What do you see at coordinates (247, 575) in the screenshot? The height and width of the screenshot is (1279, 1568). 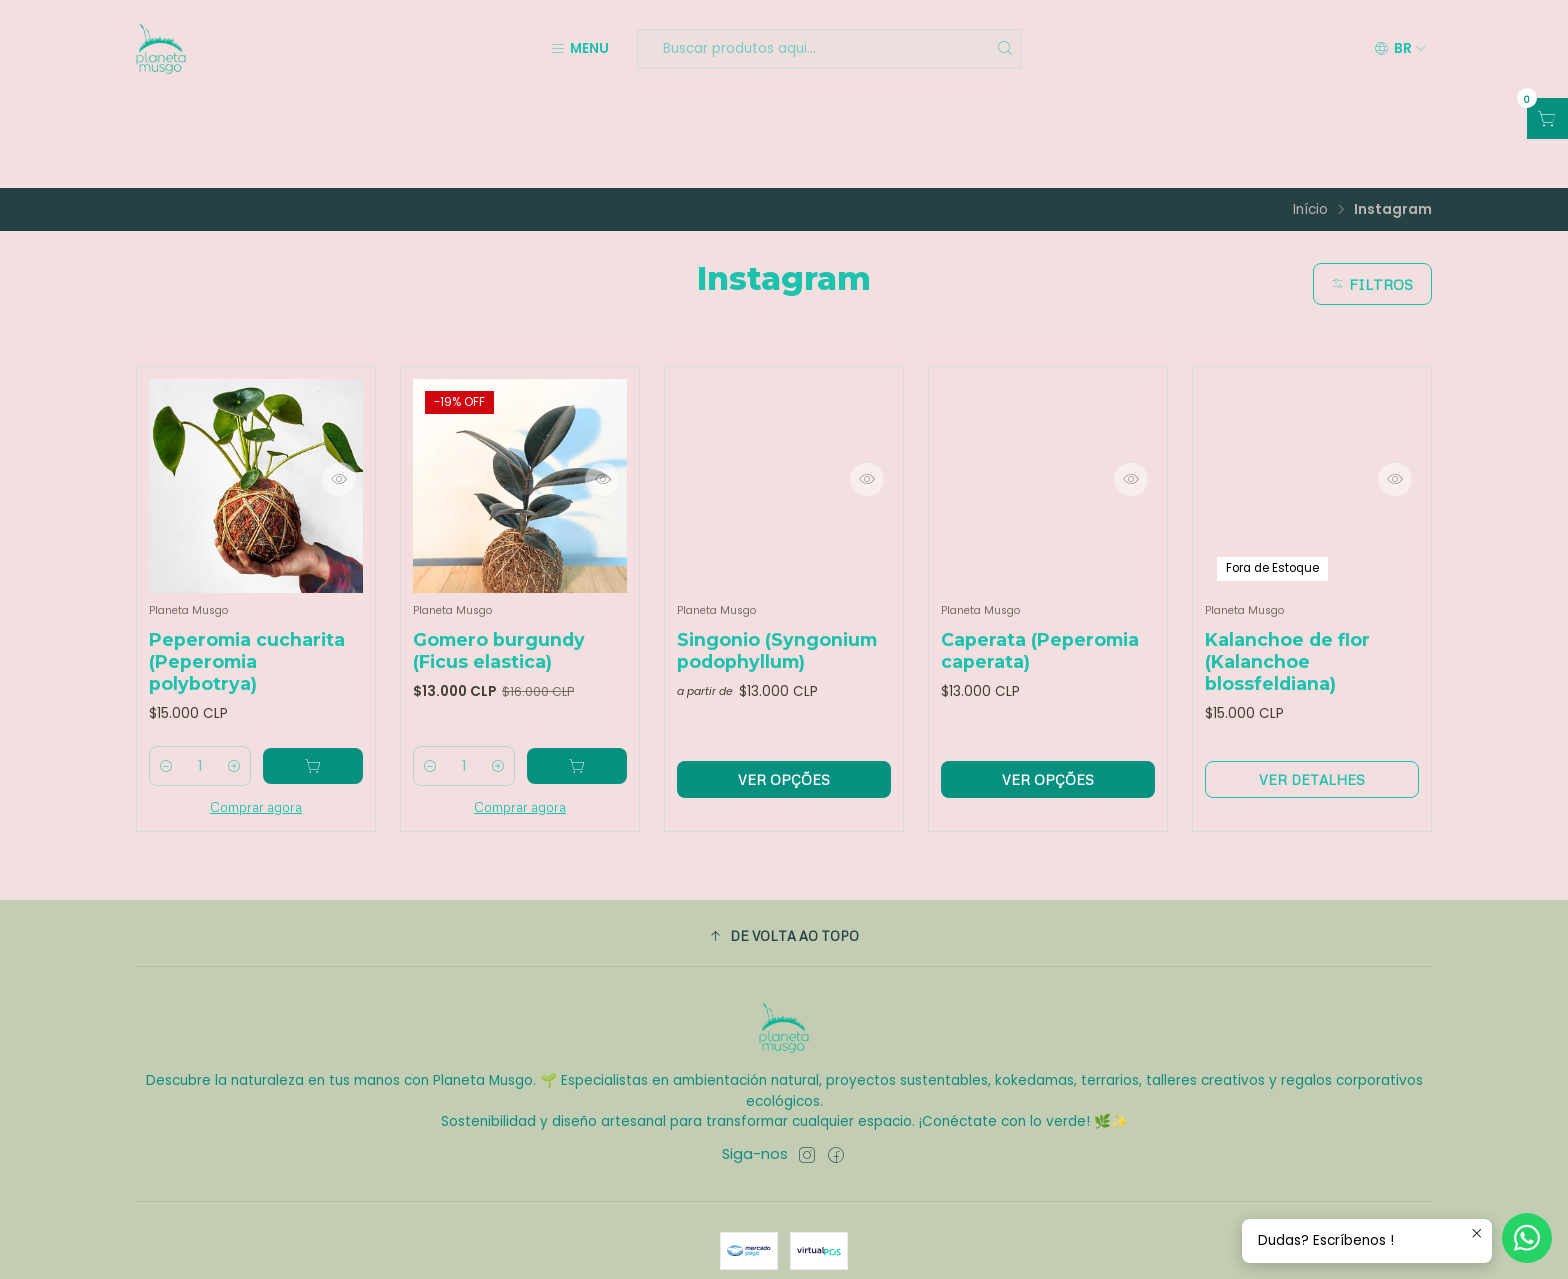 I see `Peperomia cucharita (Peperomia polybotrya)` at bounding box center [247, 575].